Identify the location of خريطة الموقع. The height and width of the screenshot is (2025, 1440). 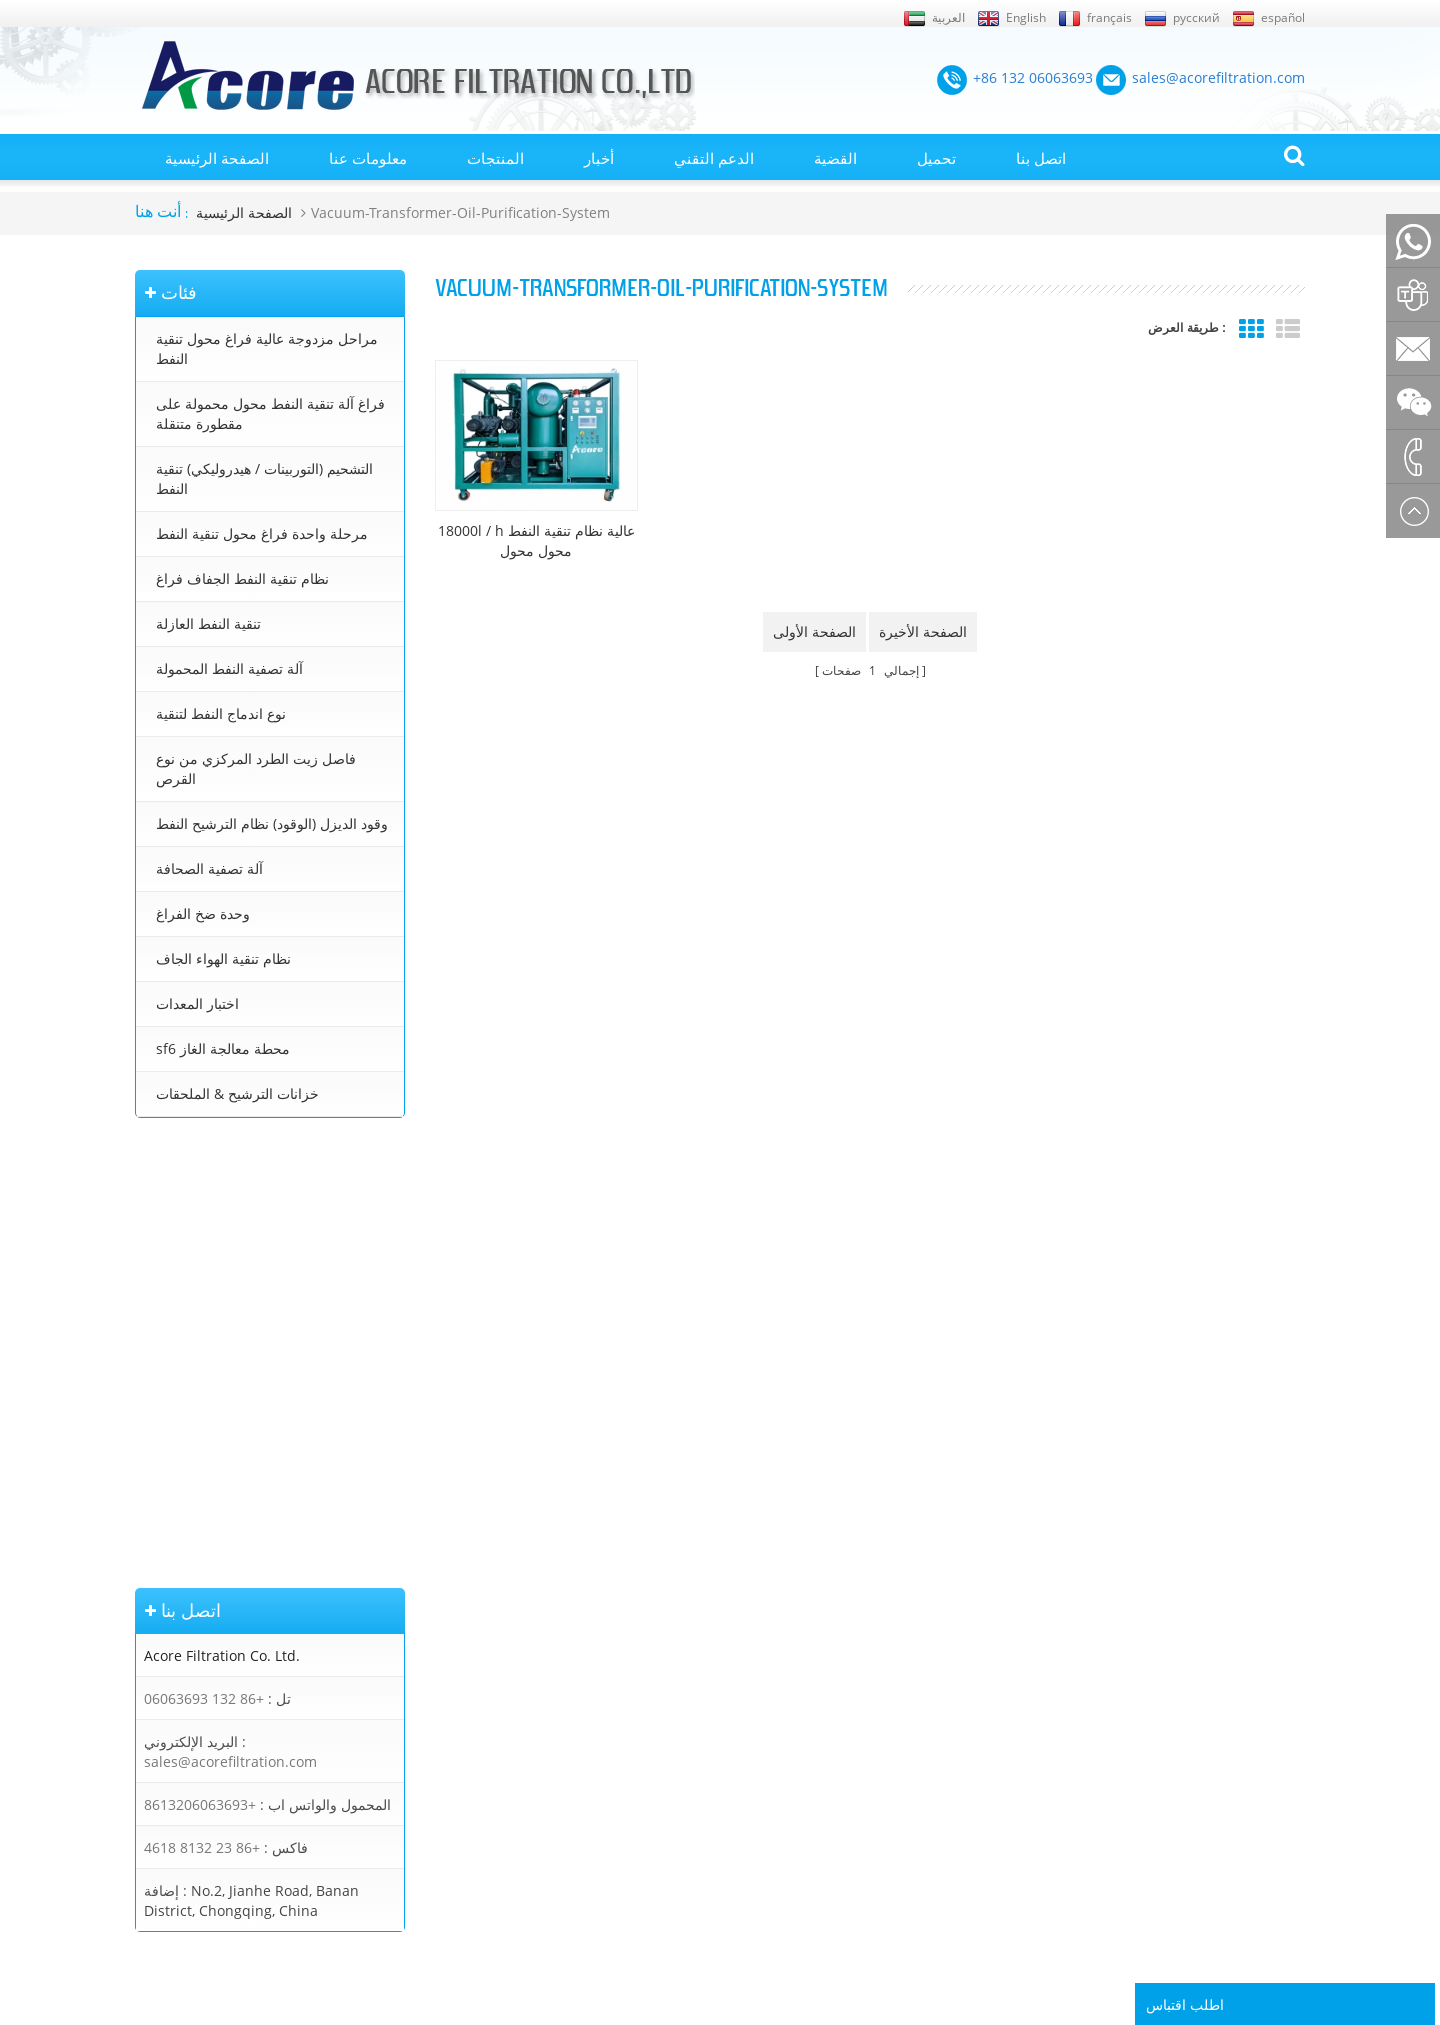
(173, 1775).